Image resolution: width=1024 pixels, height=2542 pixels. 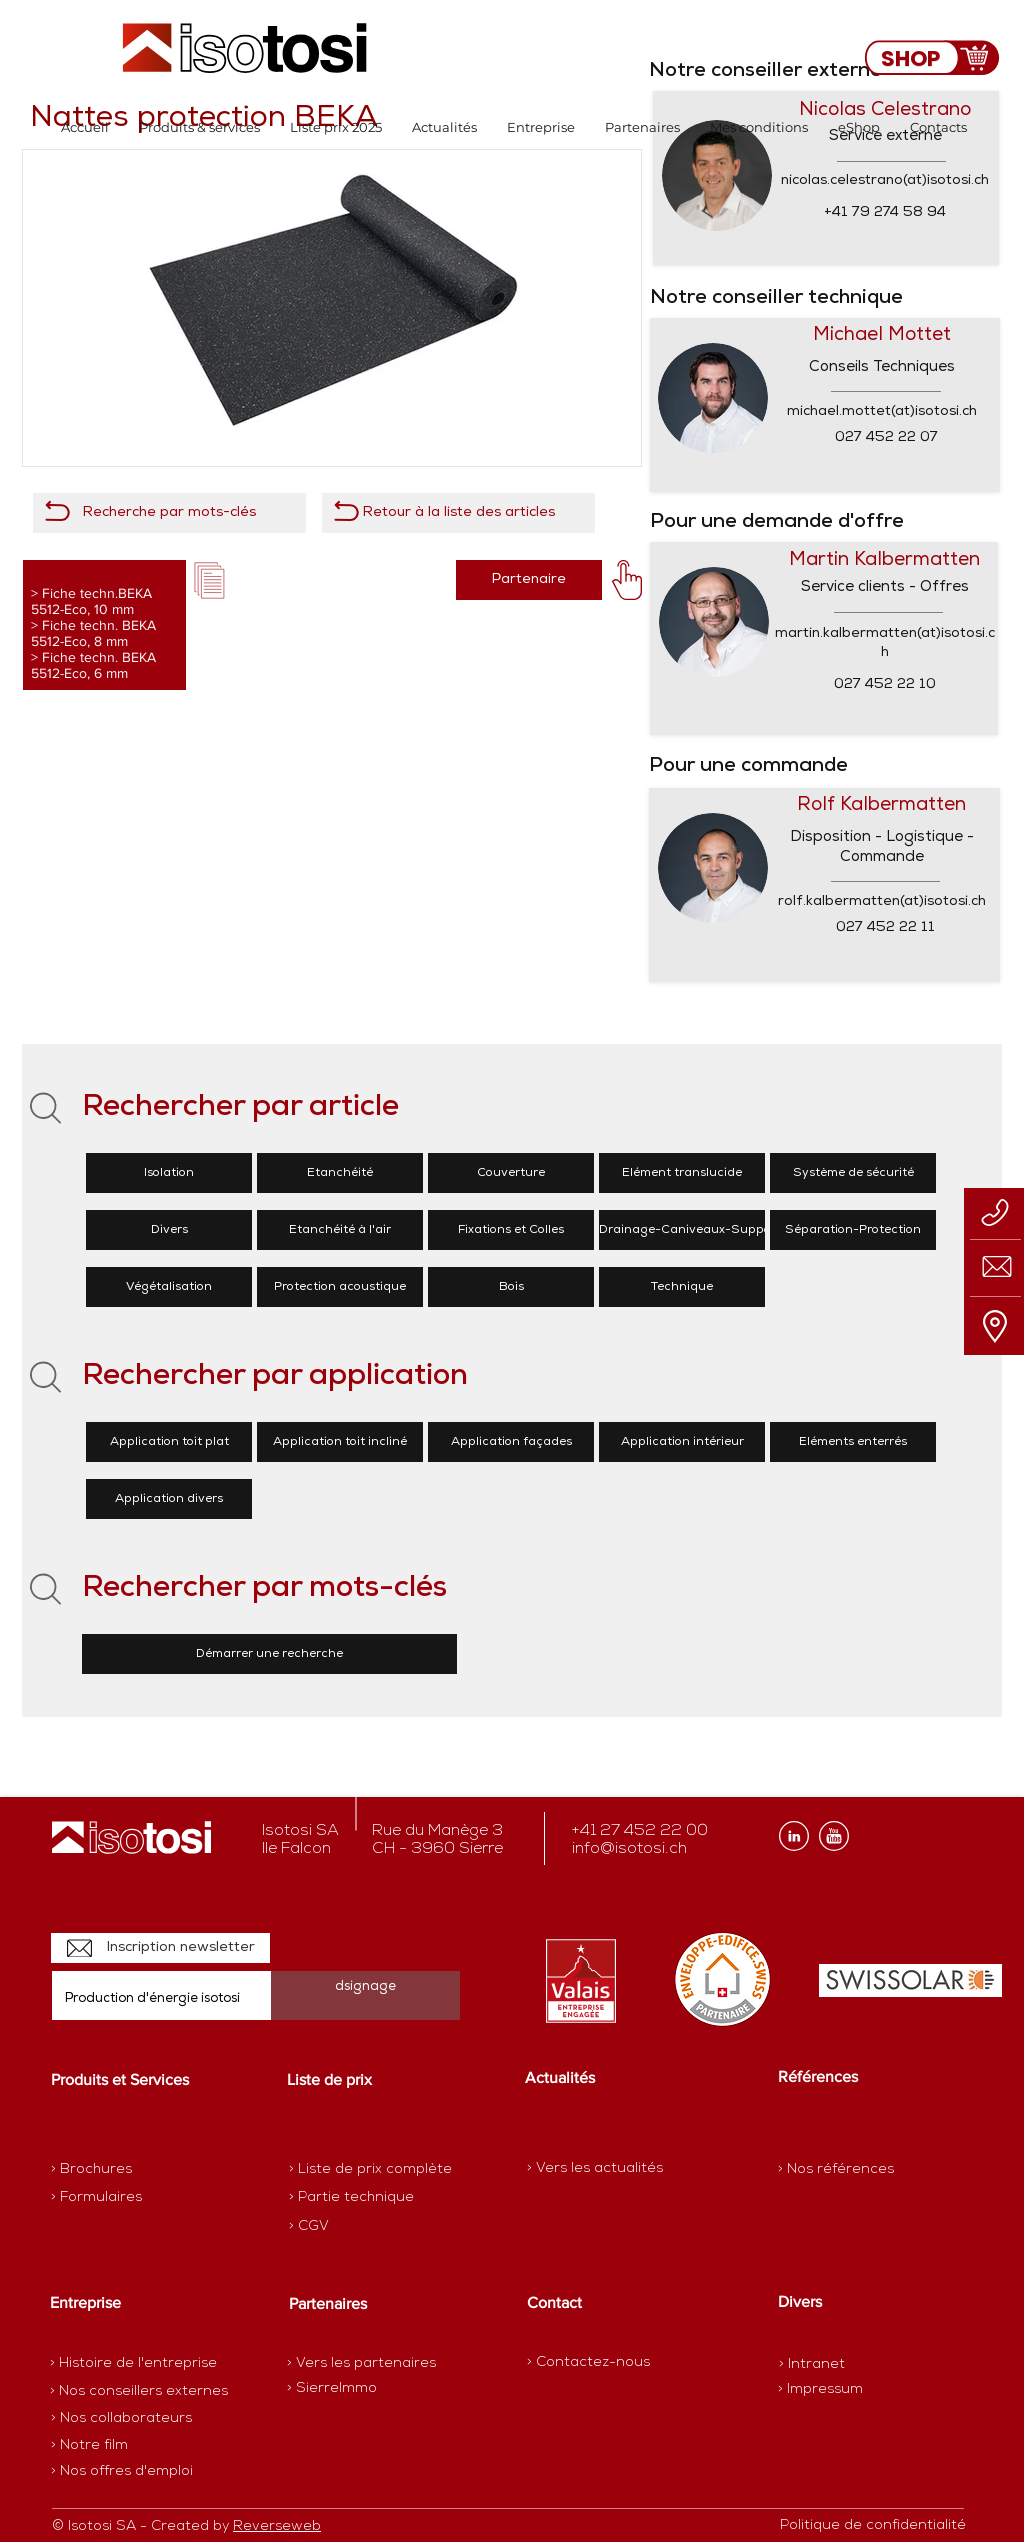 What do you see at coordinates (169, 1173) in the screenshot?
I see `[Isolation]` at bounding box center [169, 1173].